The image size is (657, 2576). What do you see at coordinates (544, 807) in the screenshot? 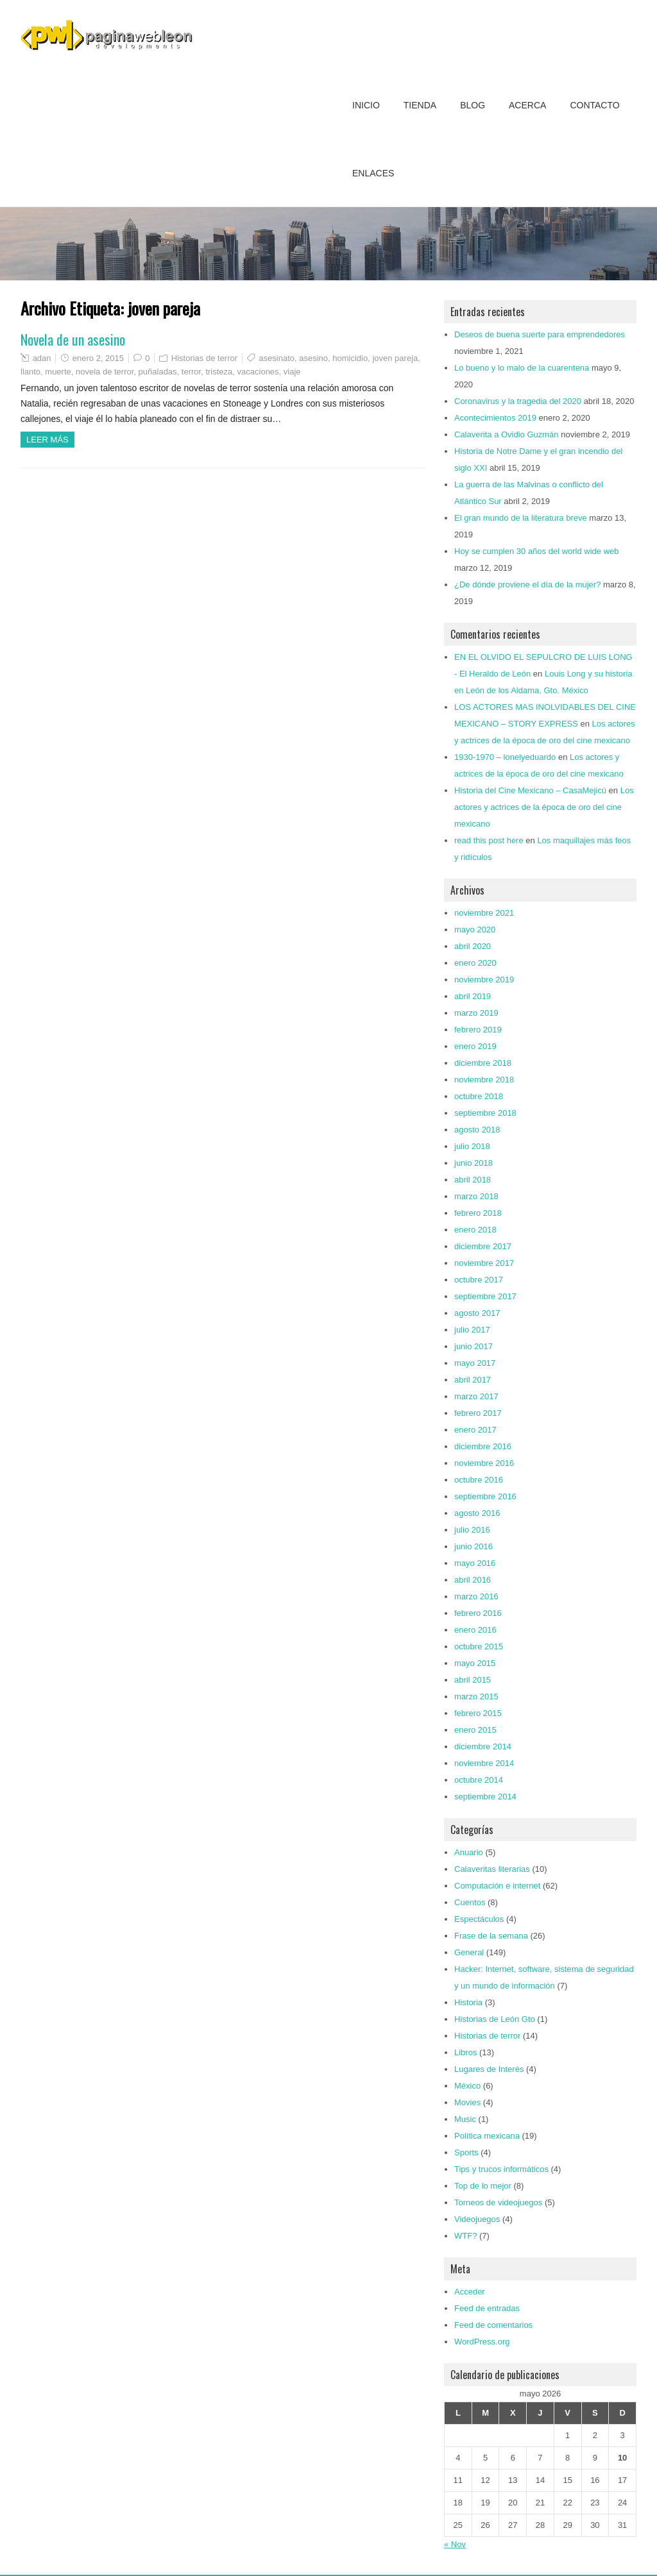
I see `Los actores y actrices de la época de oro del cine mexicano` at bounding box center [544, 807].